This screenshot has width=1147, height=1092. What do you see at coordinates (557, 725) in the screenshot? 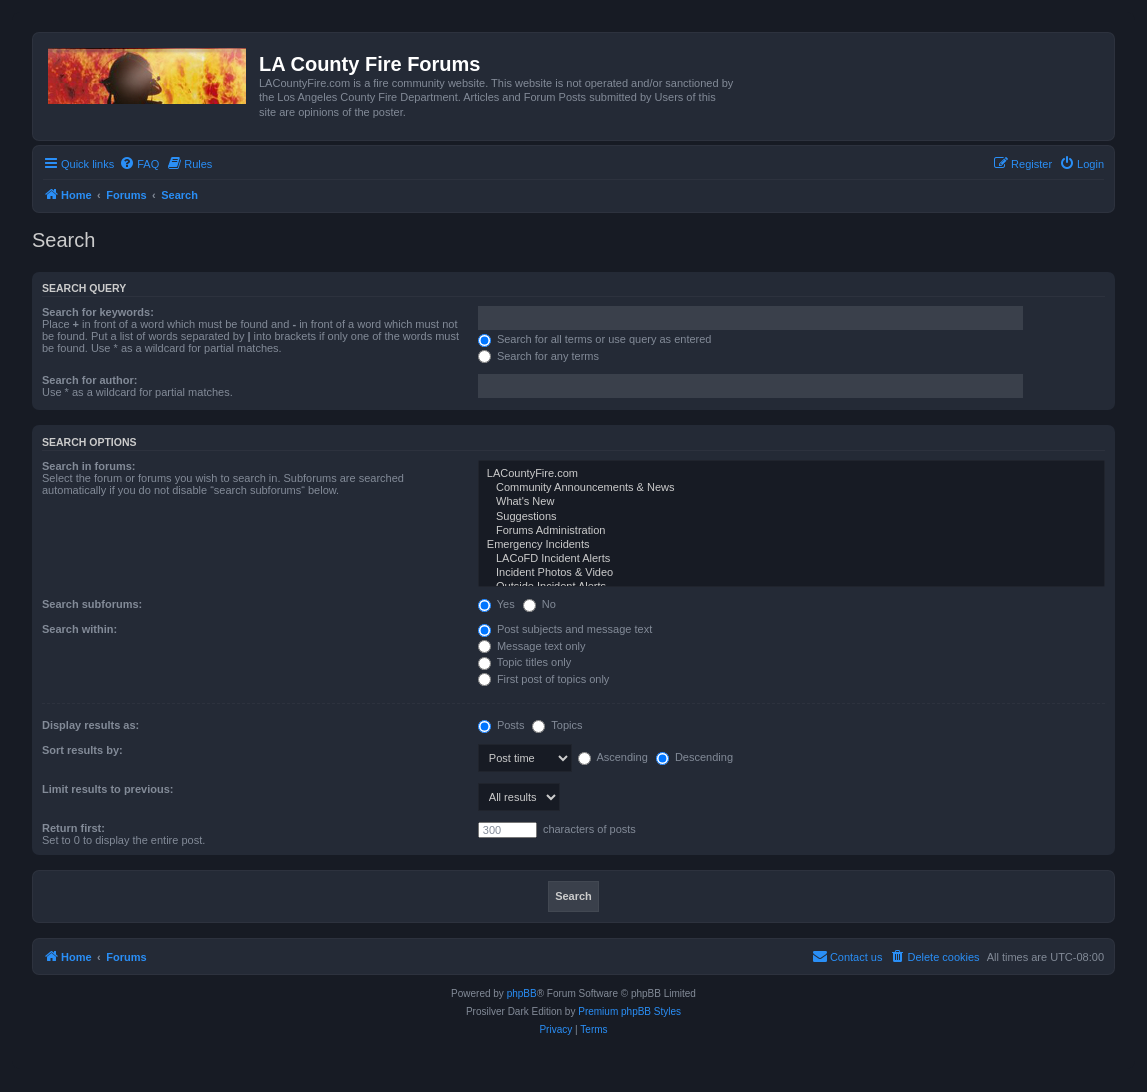
I see `Topics` at bounding box center [557, 725].